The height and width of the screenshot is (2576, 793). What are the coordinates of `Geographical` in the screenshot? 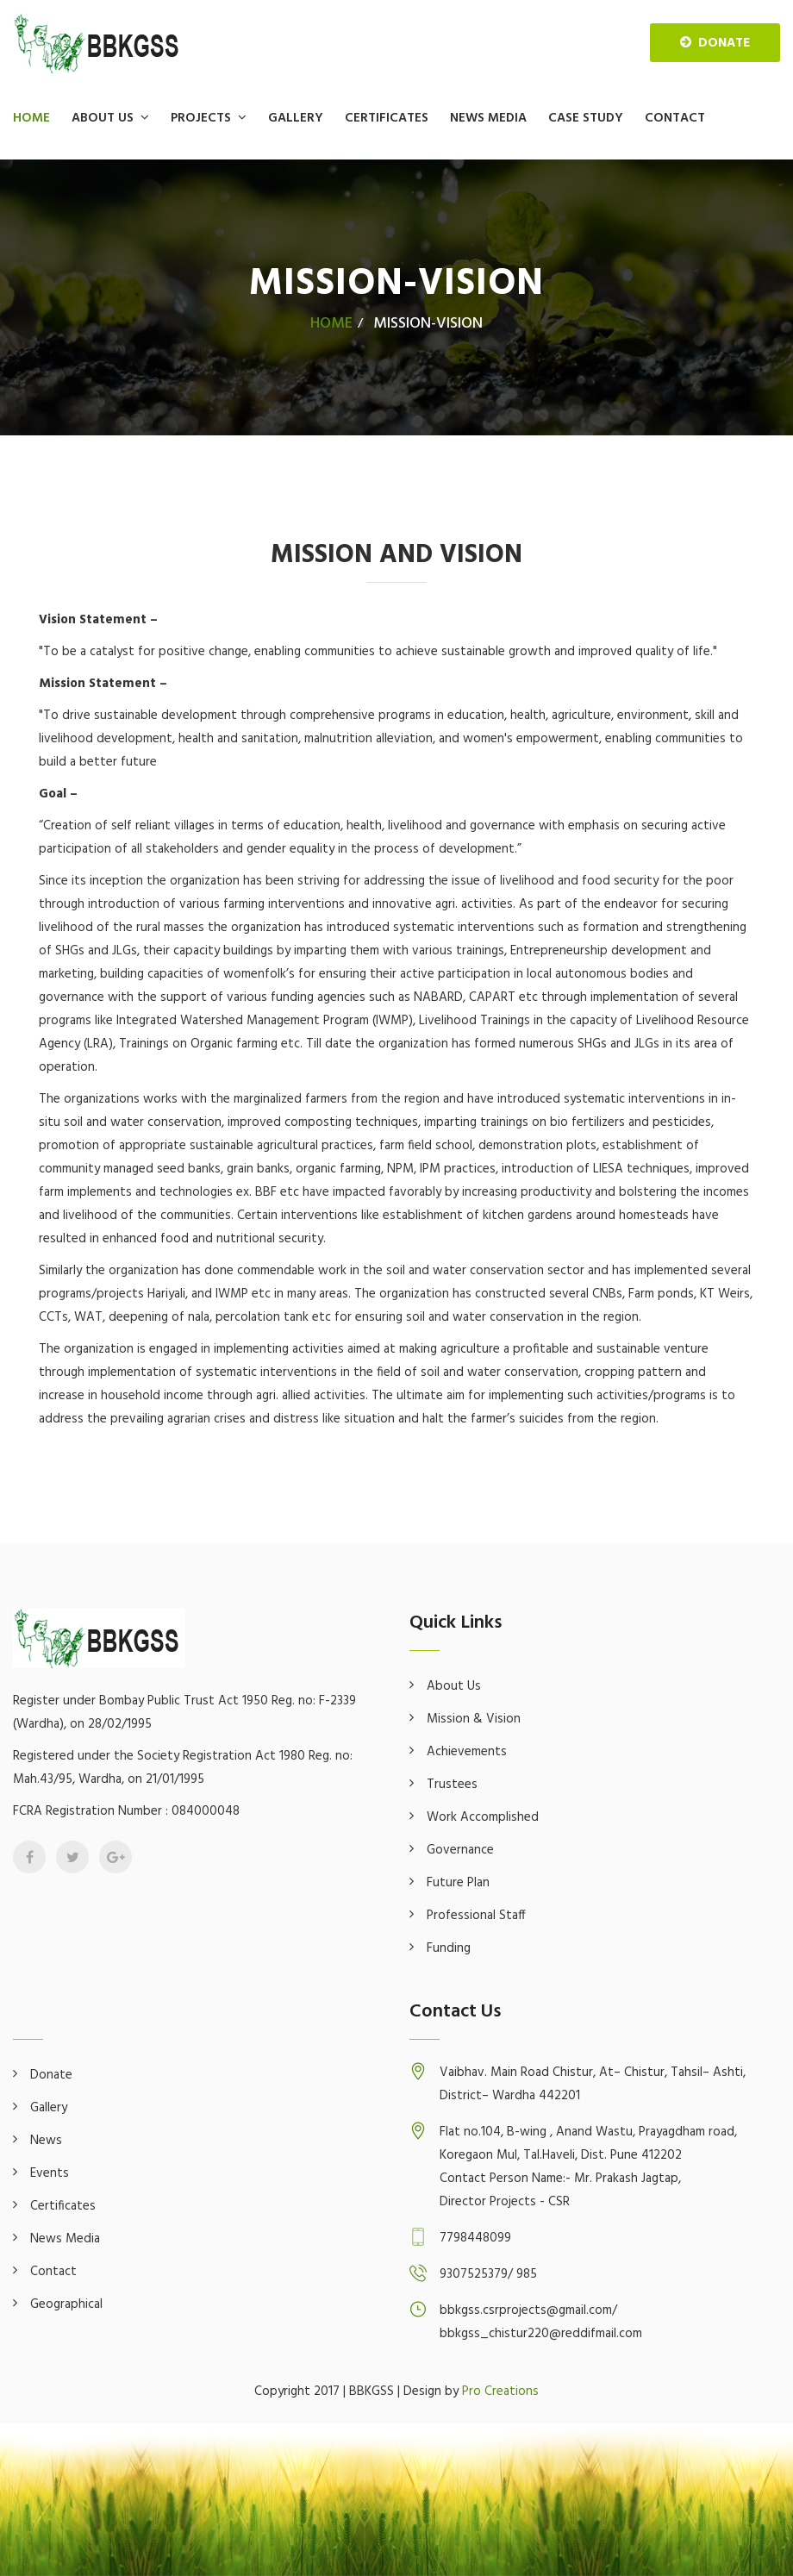 It's located at (66, 2304).